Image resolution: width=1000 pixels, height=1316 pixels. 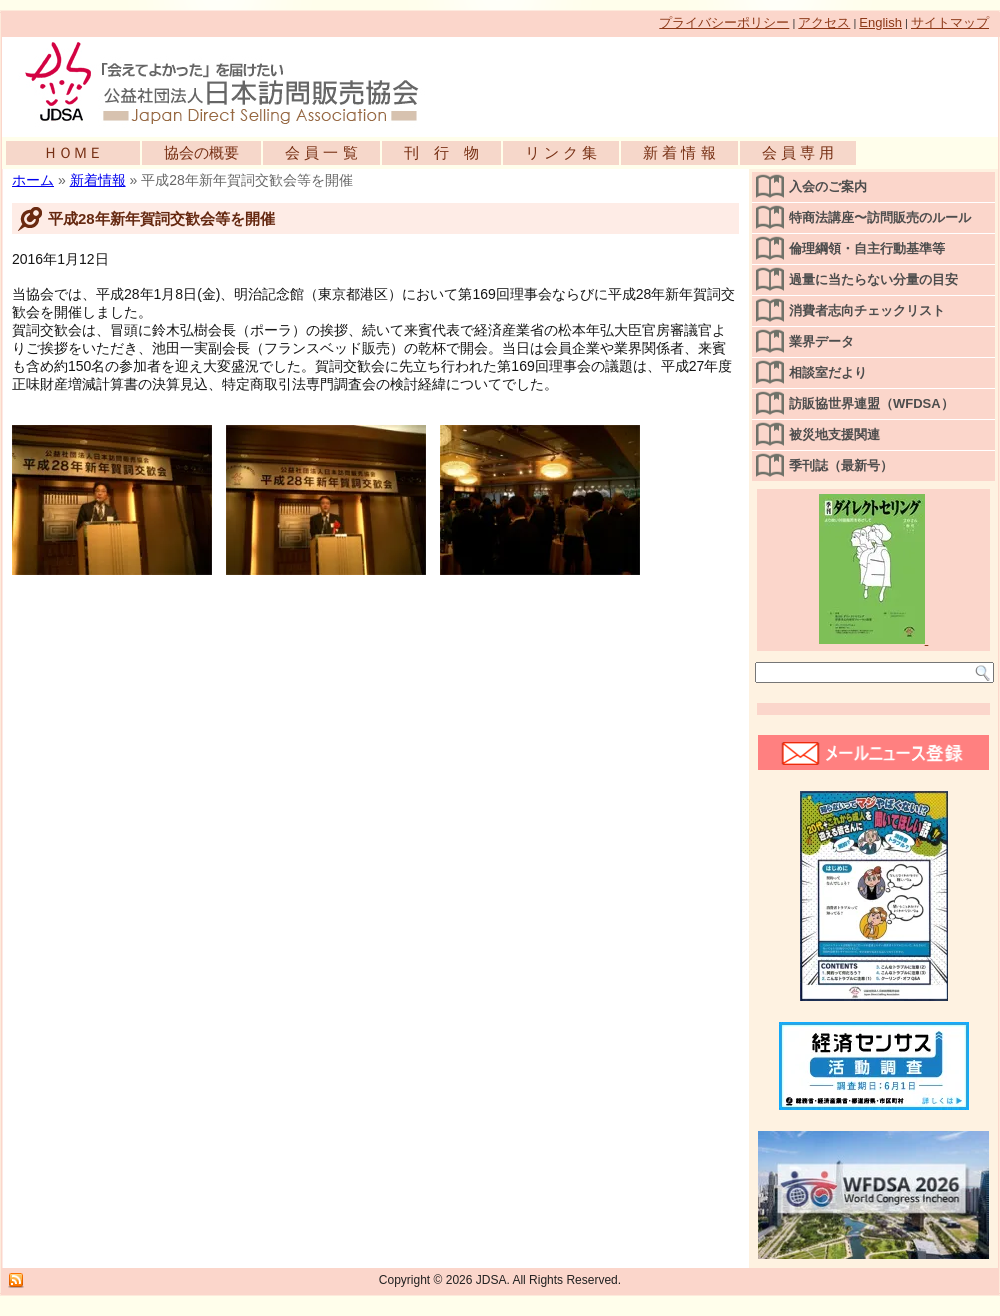 I want to click on プライバシーポリシー, so click(x=724, y=22).